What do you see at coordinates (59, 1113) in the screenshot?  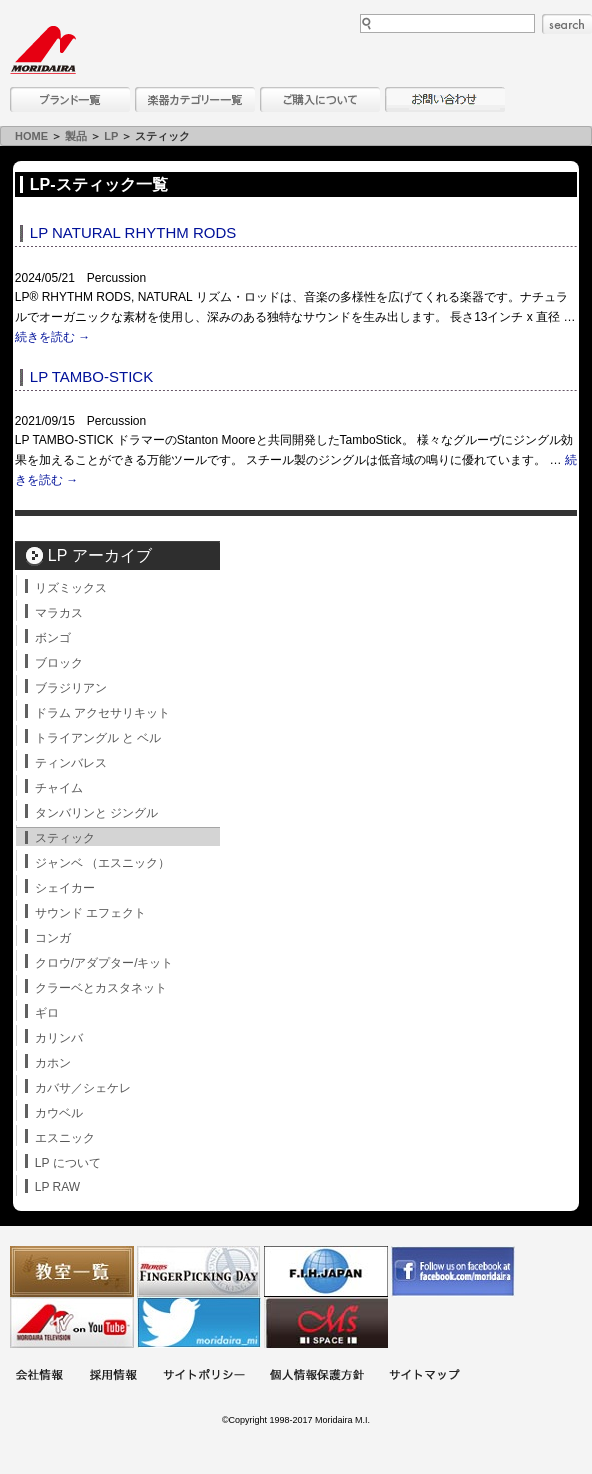 I see `カウベル` at bounding box center [59, 1113].